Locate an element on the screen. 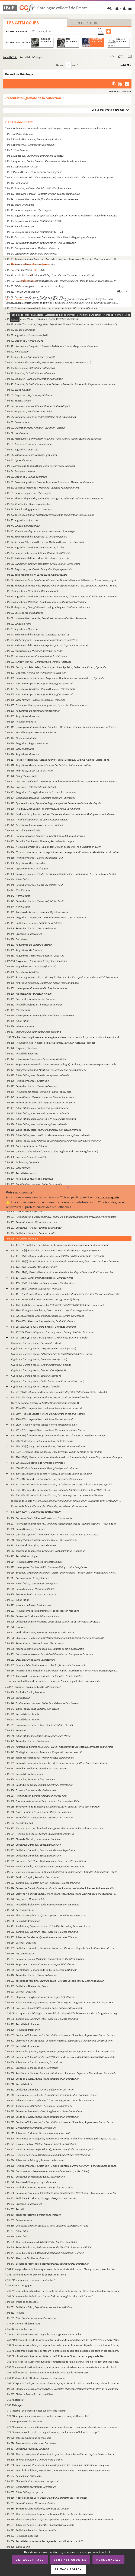 This screenshot has height=2576, width=135. Ms 73. Augustinus, is located at coordinates (22, 520).